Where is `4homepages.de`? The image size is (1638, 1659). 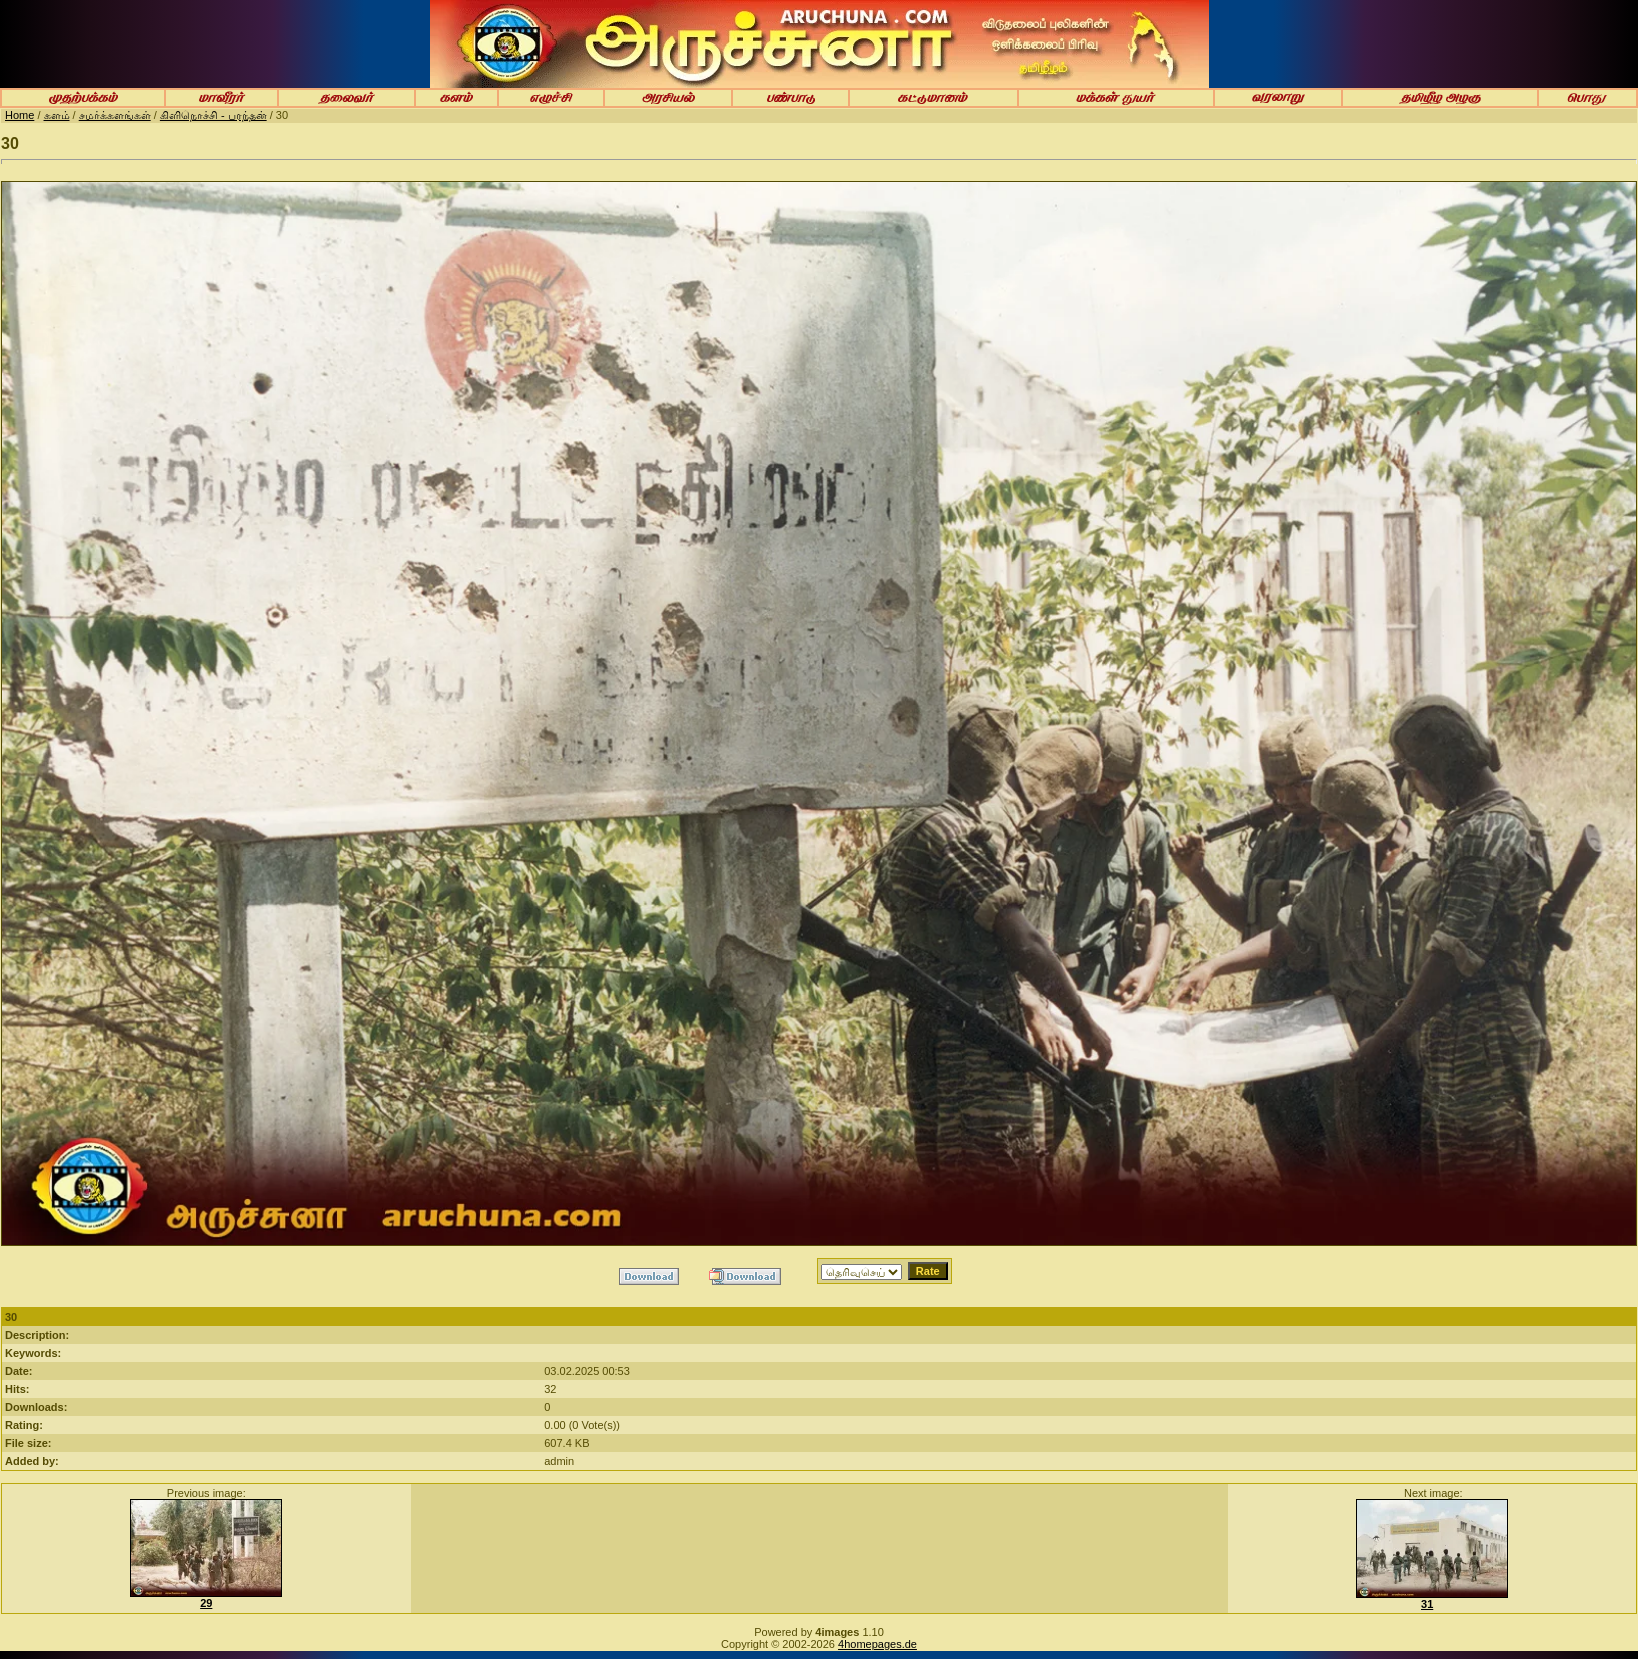 4homepages.de is located at coordinates (877, 1644).